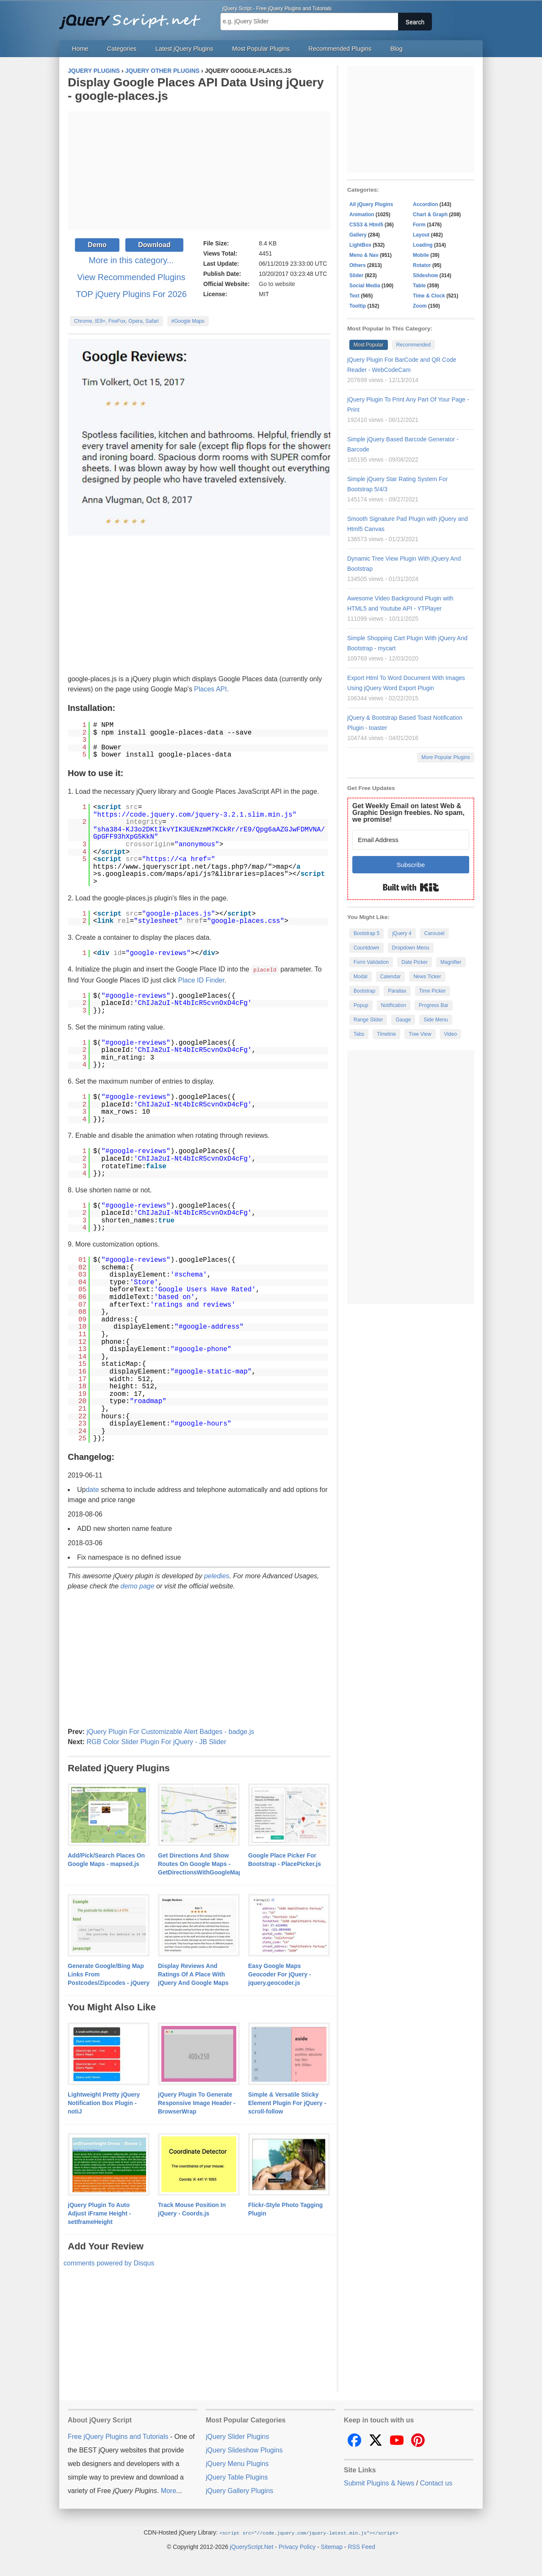  I want to click on Parallax, so click(397, 991).